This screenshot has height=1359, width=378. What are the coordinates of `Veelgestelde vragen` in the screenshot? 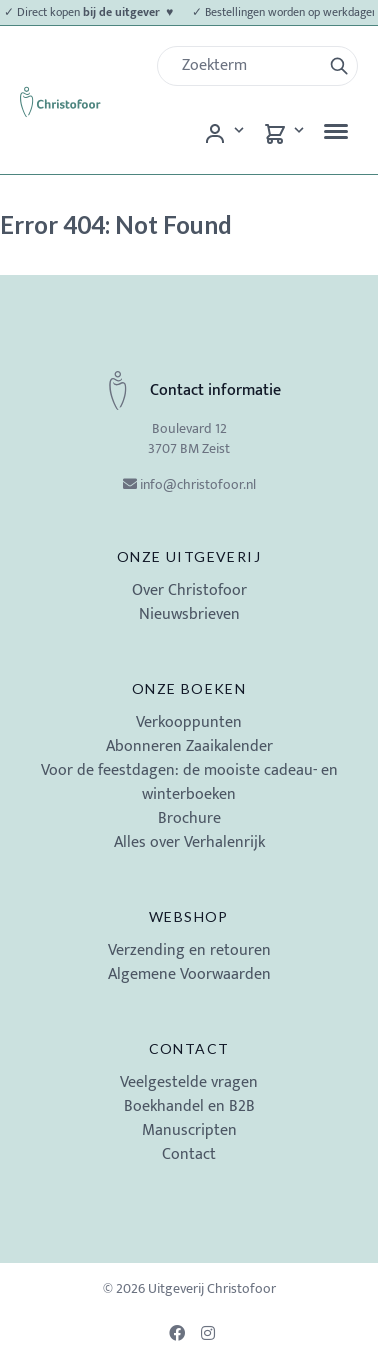 It's located at (189, 1082).